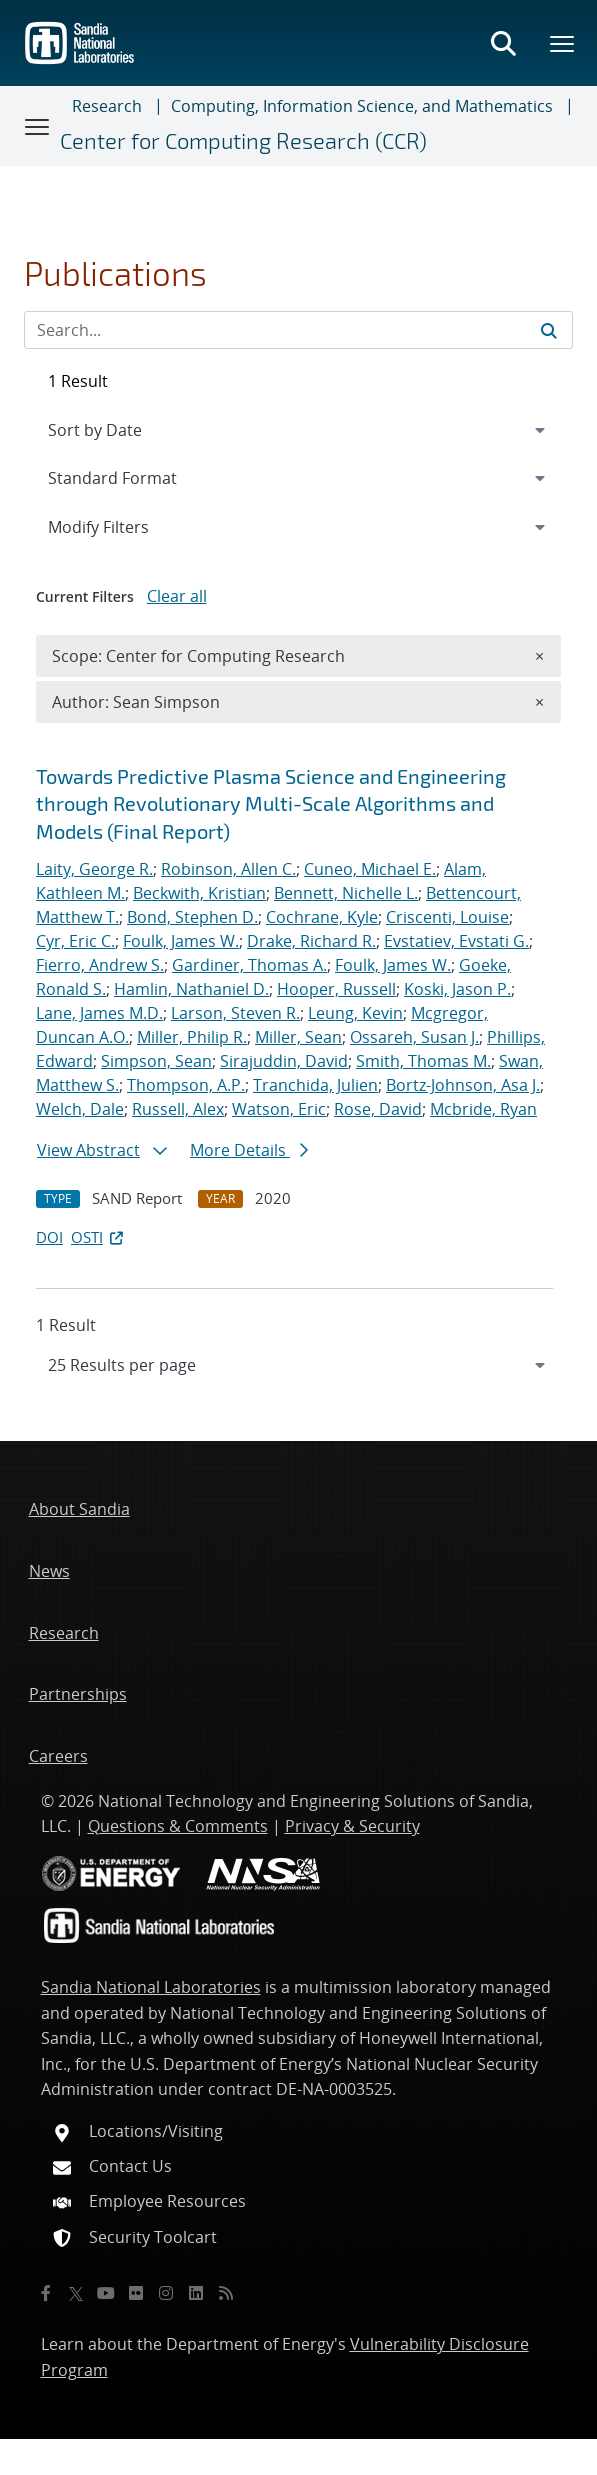 The height and width of the screenshot is (2475, 597). What do you see at coordinates (107, 106) in the screenshot?
I see `Research` at bounding box center [107, 106].